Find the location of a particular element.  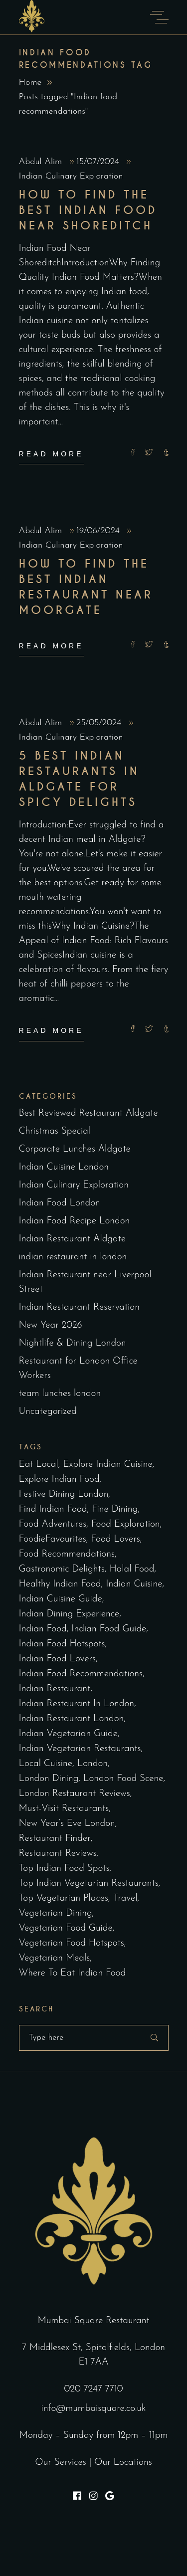

indian restaurant [indian restaurant (2 items)] is located at coordinates (55, 1689).